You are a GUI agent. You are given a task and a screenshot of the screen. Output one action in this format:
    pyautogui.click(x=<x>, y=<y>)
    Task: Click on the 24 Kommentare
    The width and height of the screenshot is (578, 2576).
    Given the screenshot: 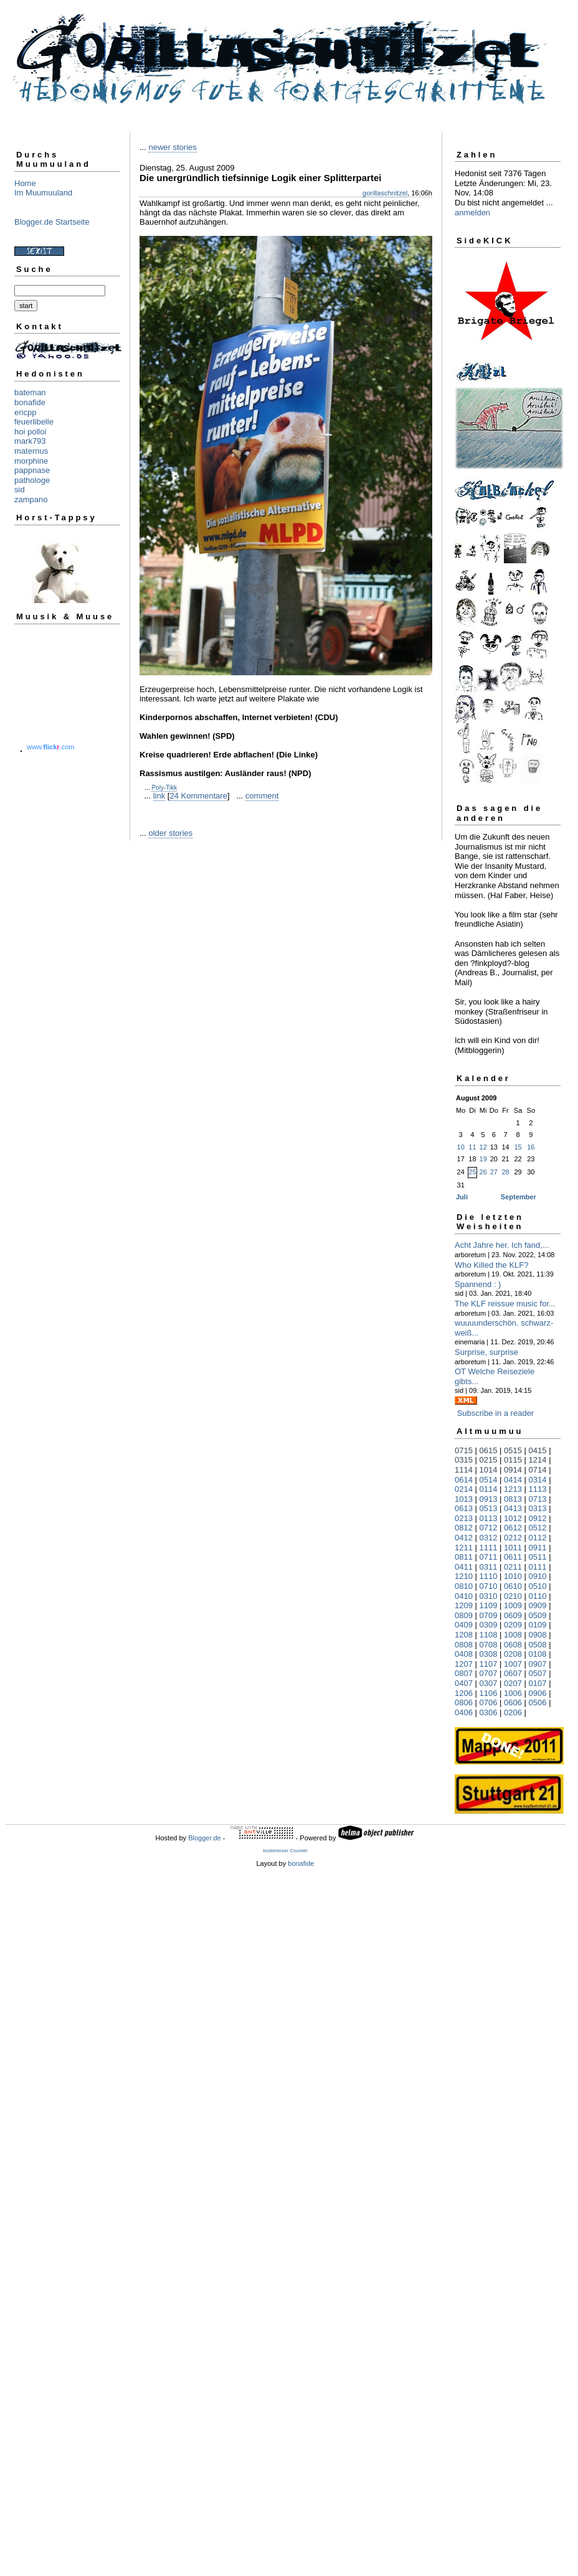 What is the action you would take?
    pyautogui.click(x=198, y=795)
    